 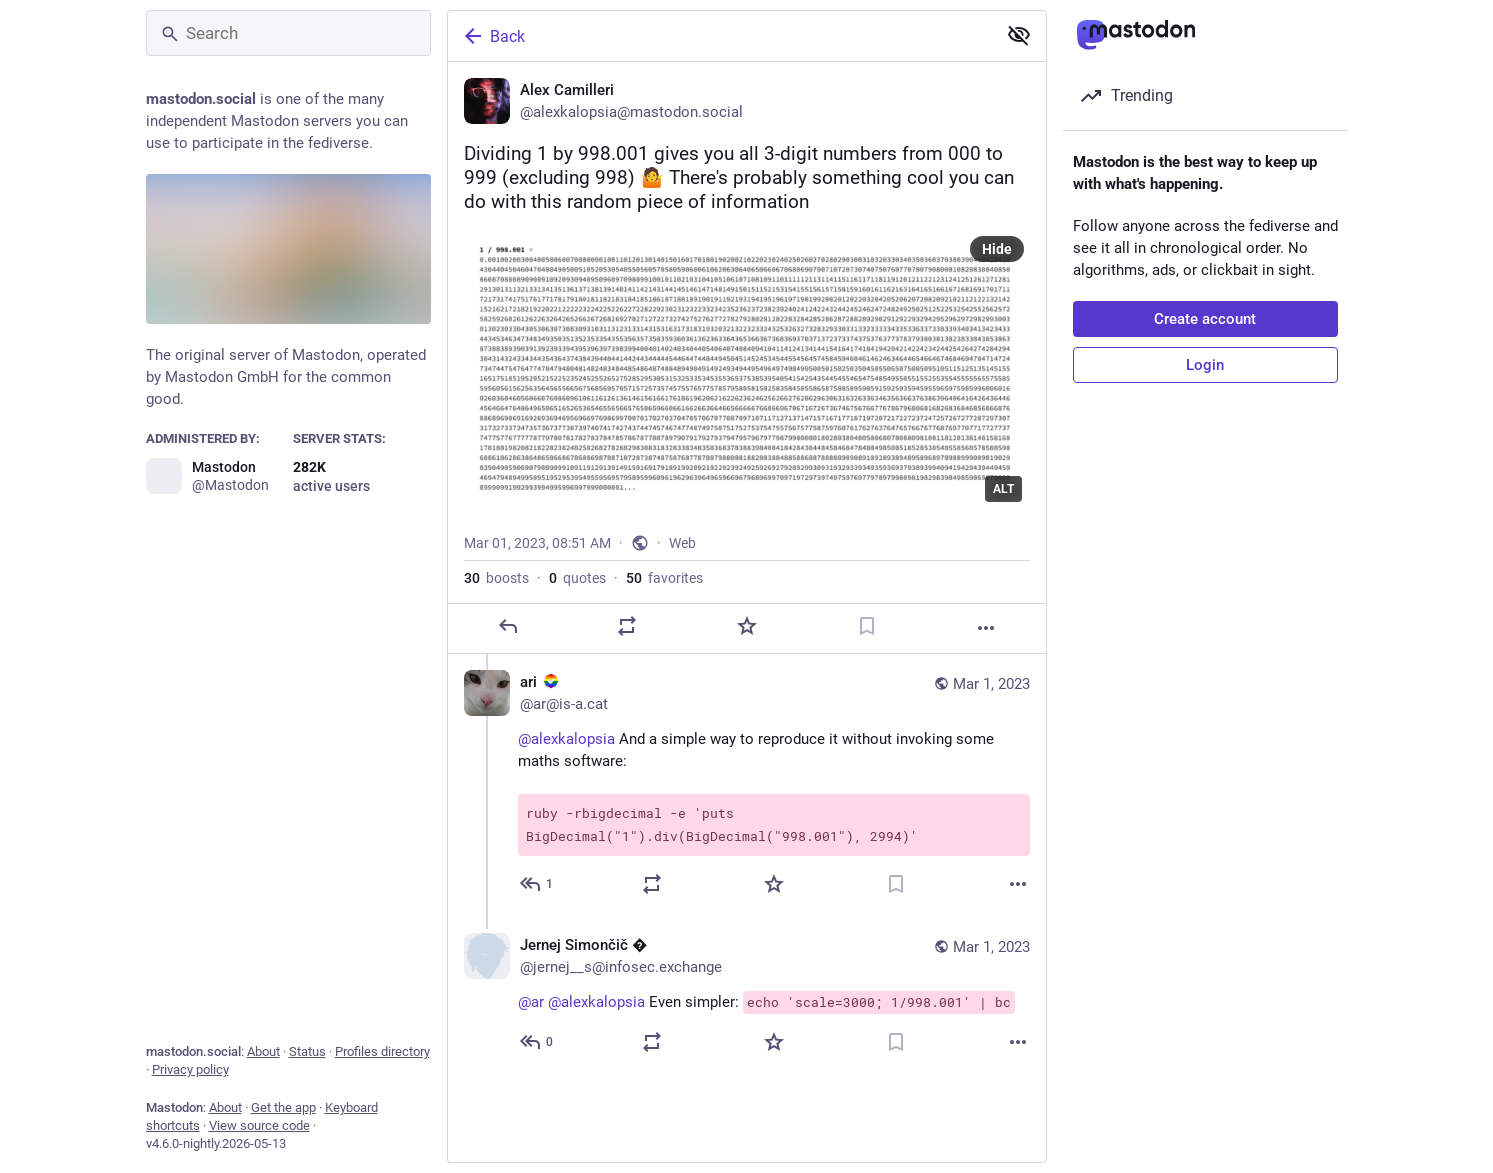 I want to click on favorites, so click(x=664, y=578).